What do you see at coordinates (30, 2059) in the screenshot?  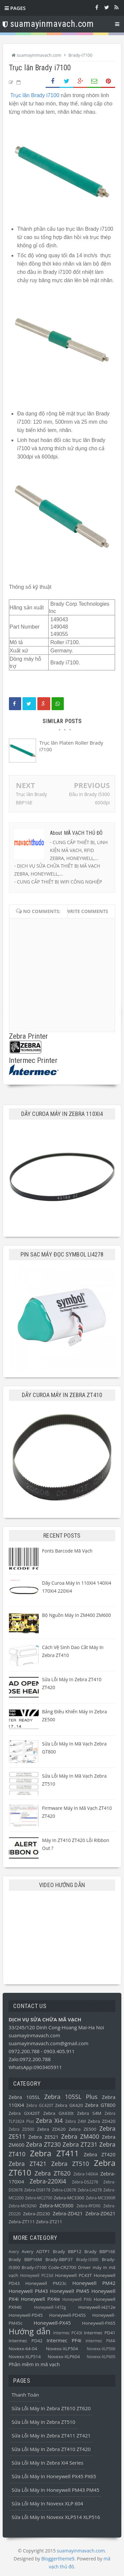 I see `Zalo:0972.200.788` at bounding box center [30, 2059].